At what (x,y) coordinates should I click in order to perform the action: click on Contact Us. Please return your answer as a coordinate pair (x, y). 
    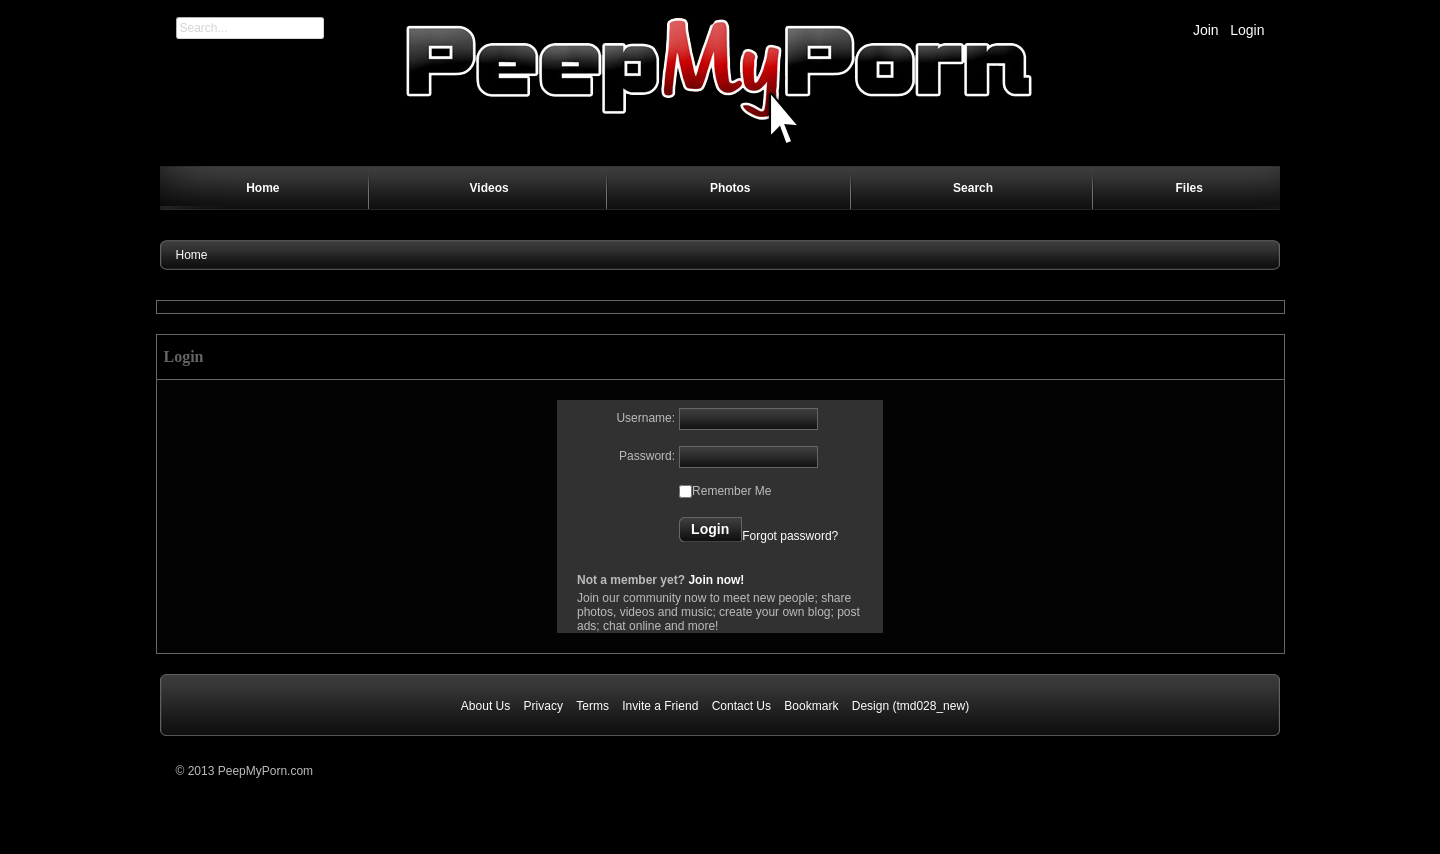
    Looking at the image, I should click on (741, 706).